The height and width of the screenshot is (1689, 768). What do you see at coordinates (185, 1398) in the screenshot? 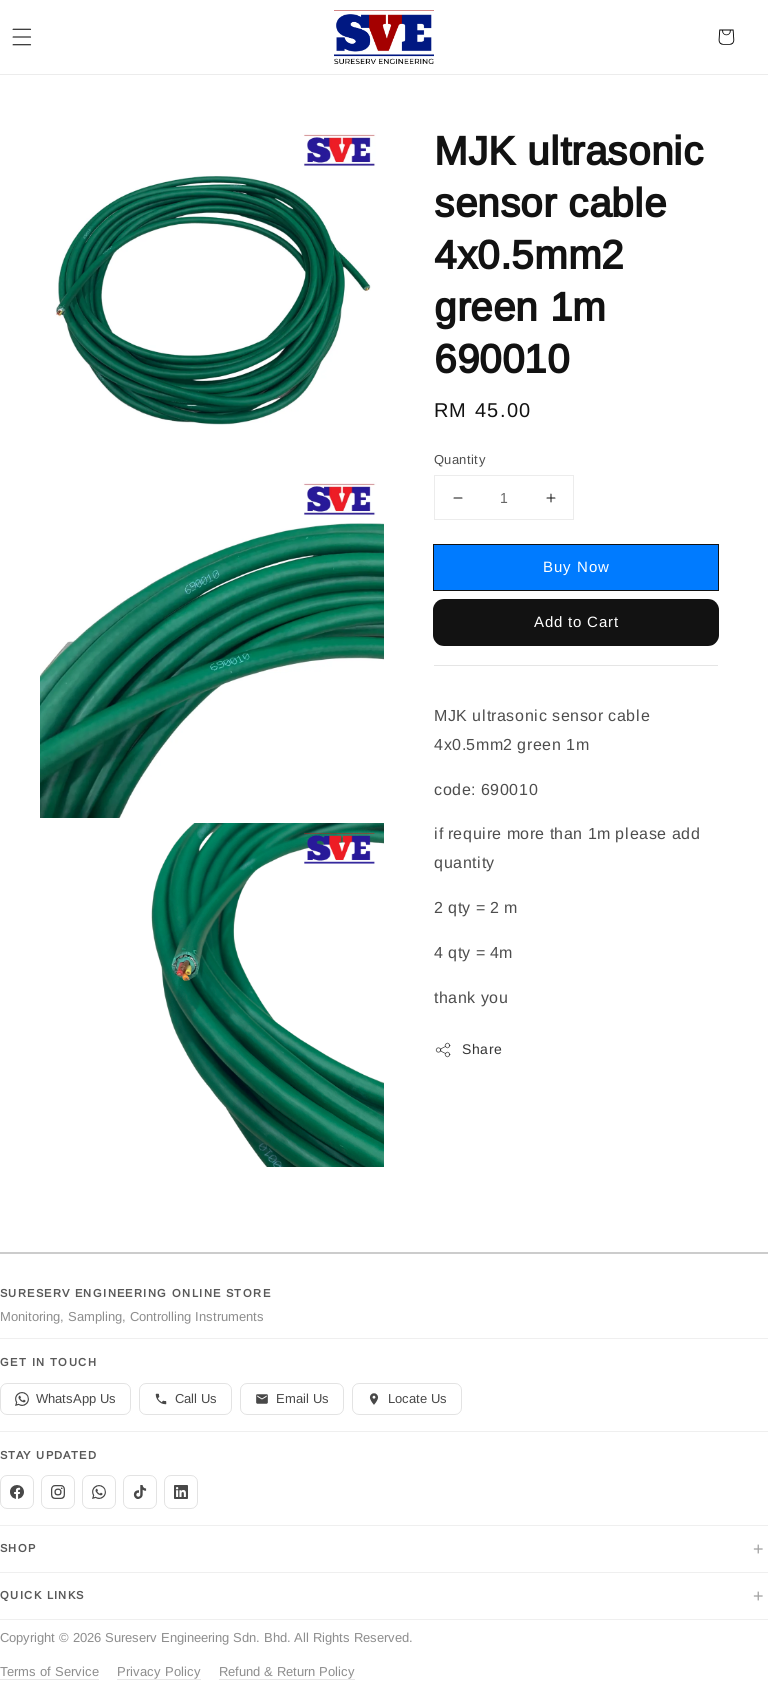
I see `Call Us` at bounding box center [185, 1398].